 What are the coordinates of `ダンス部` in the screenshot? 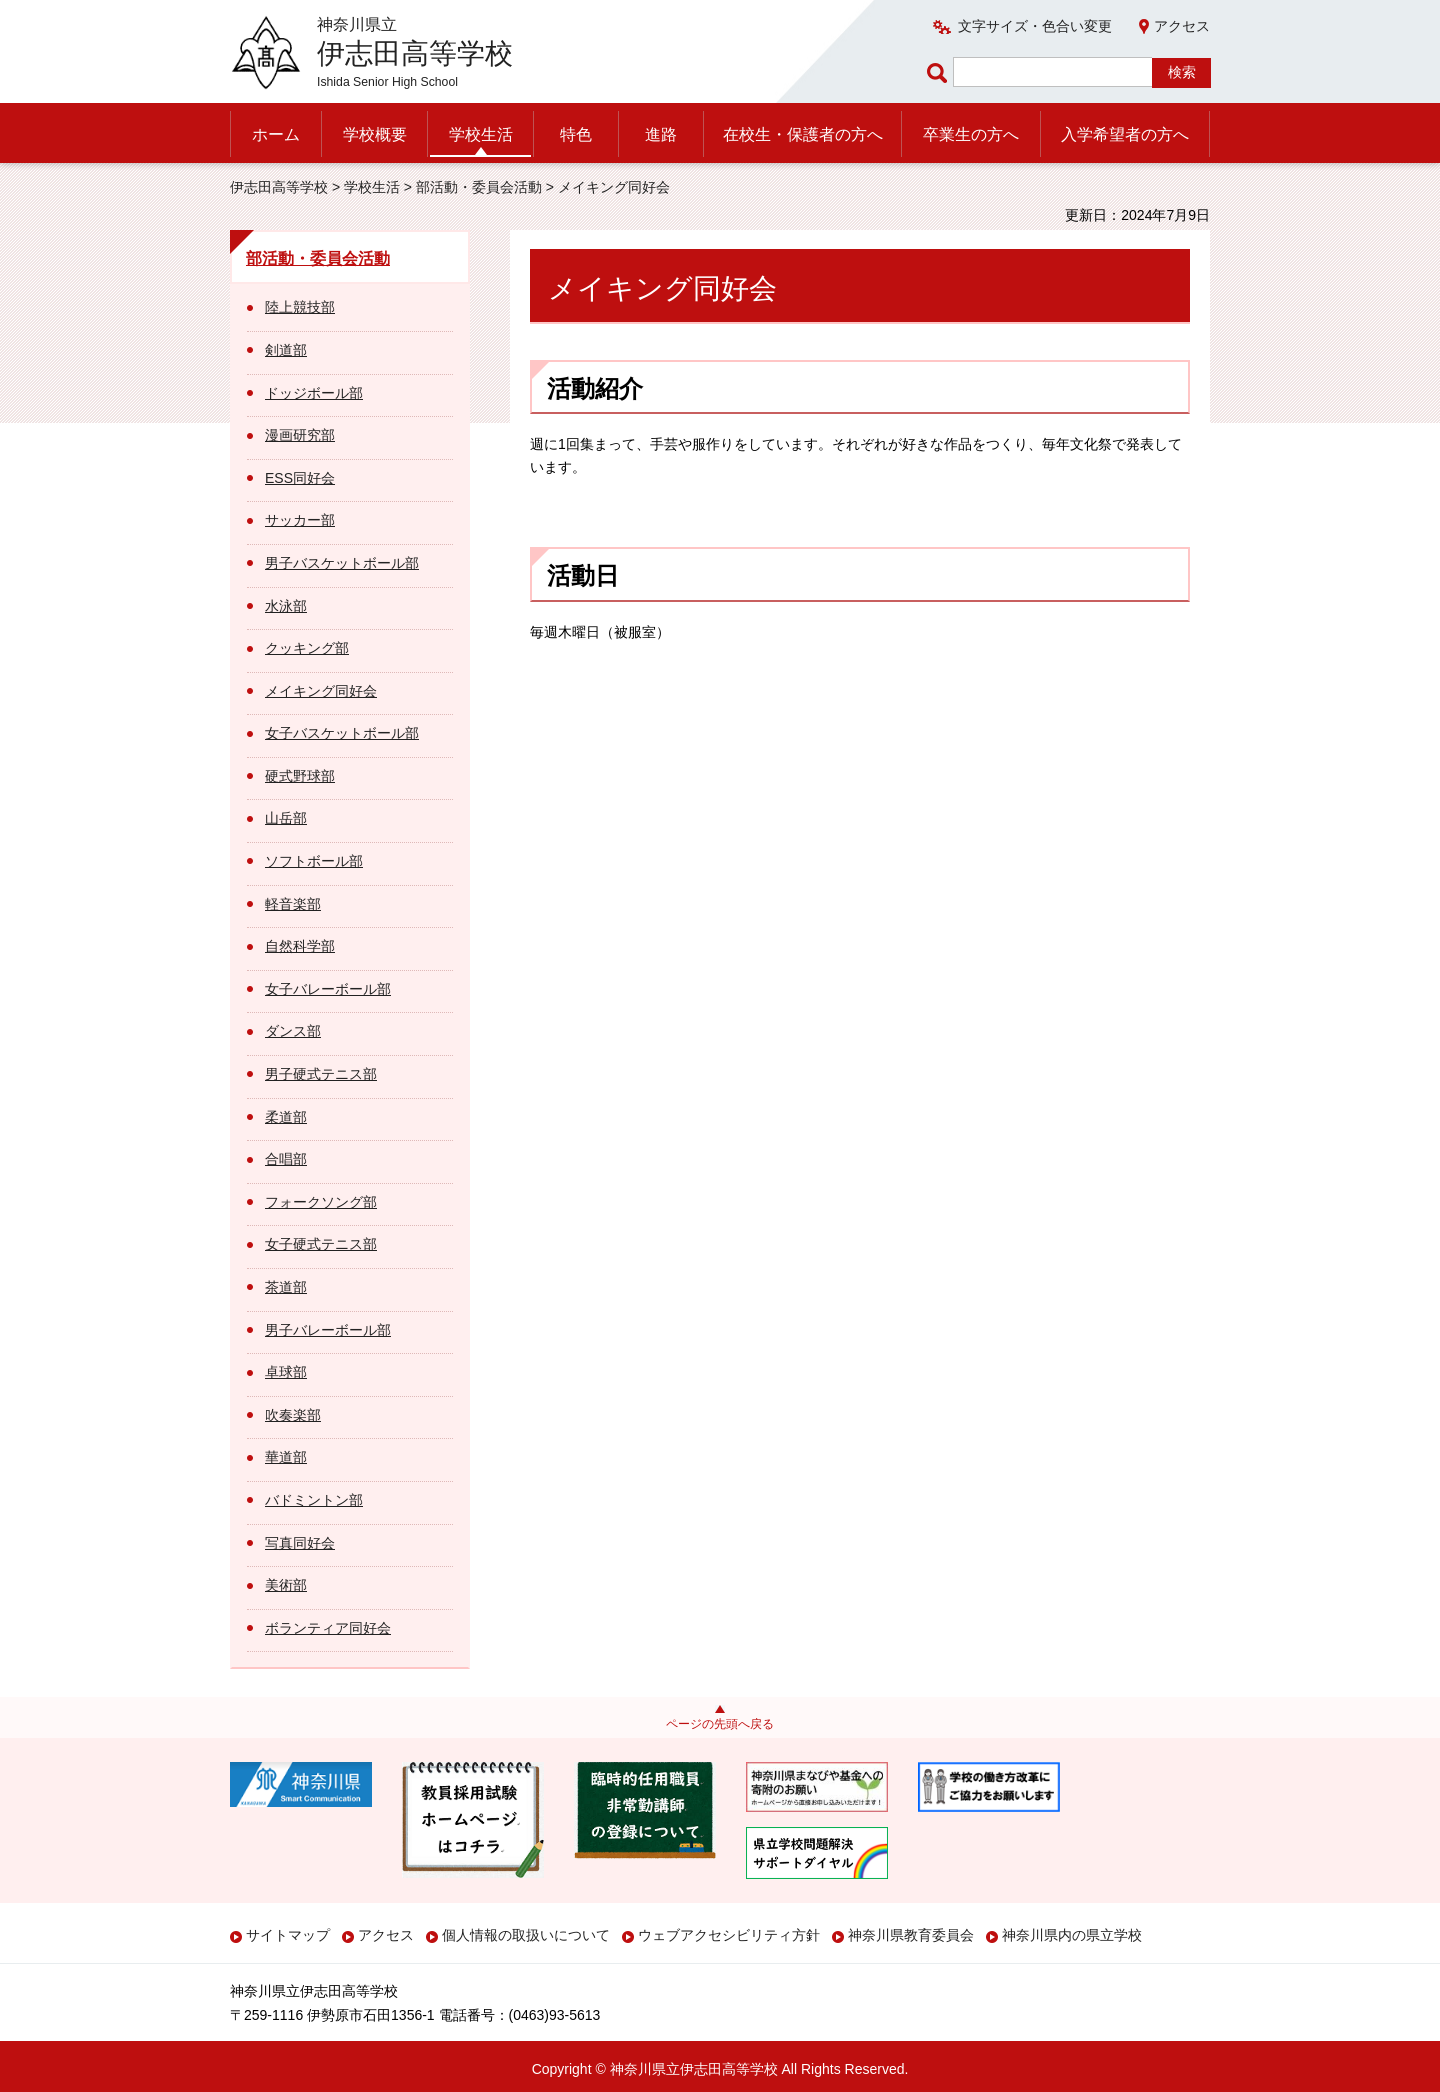 It's located at (293, 1031).